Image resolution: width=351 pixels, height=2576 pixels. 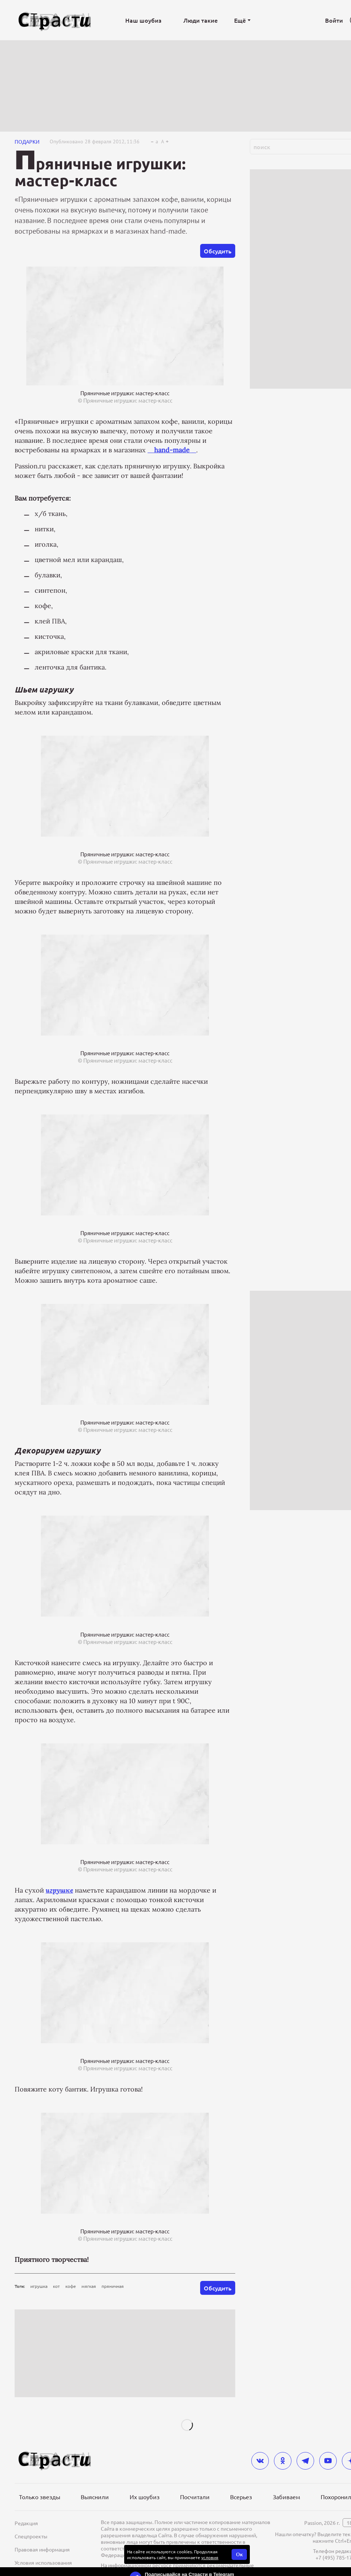 What do you see at coordinates (195, 2496) in the screenshot?
I see `Посчитали` at bounding box center [195, 2496].